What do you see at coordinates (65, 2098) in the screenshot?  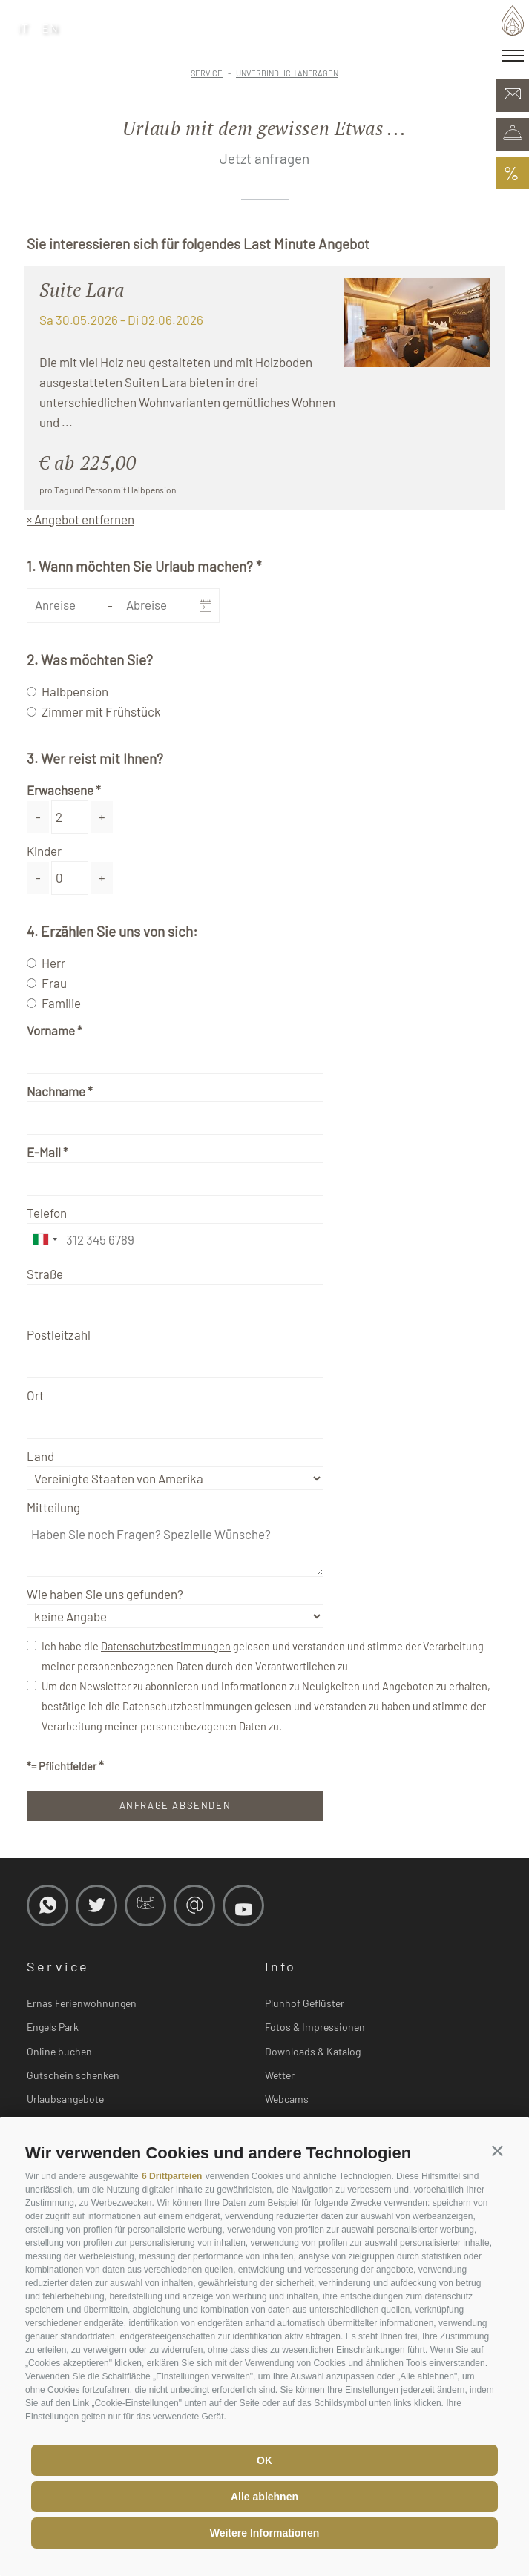 I see `Urlaubsangebote` at bounding box center [65, 2098].